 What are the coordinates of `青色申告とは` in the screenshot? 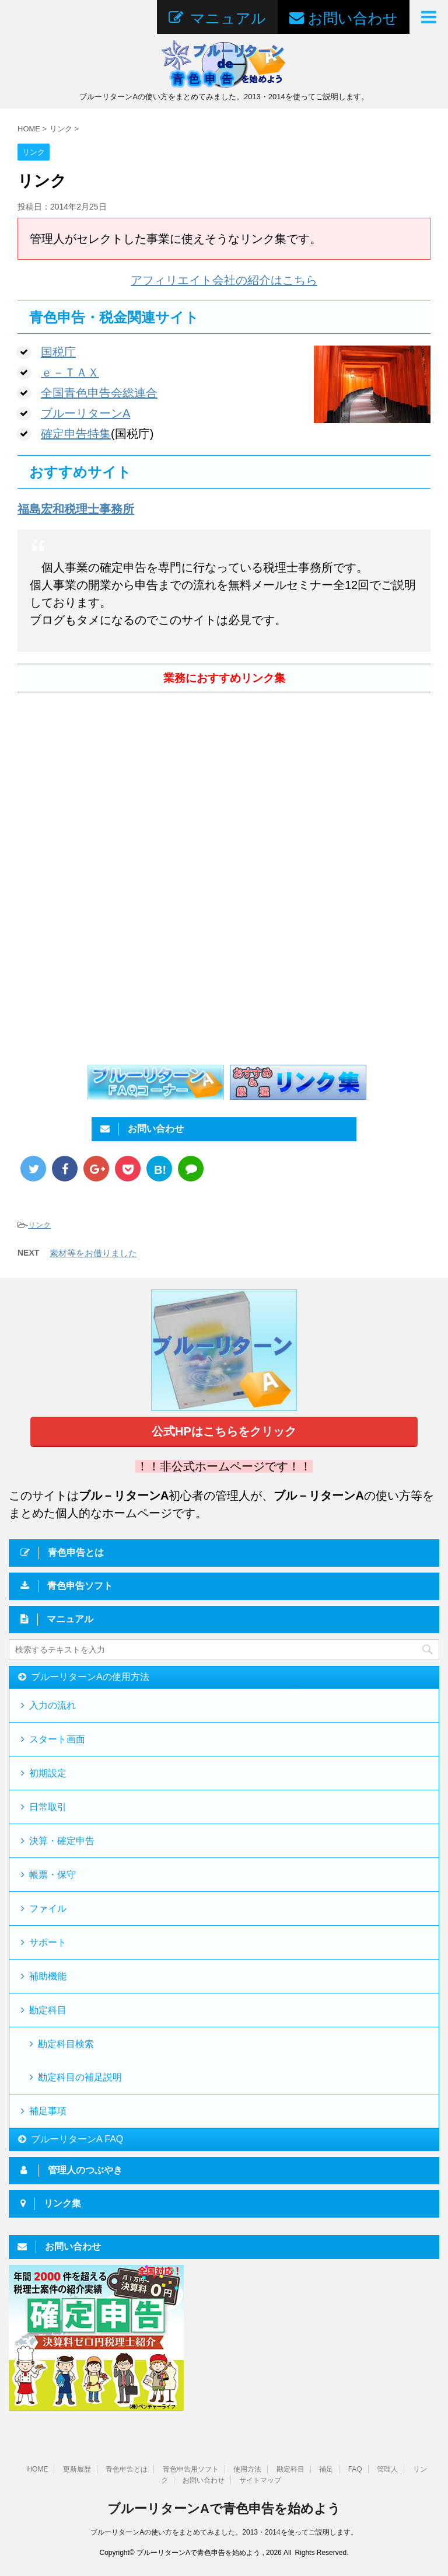 It's located at (127, 2469).